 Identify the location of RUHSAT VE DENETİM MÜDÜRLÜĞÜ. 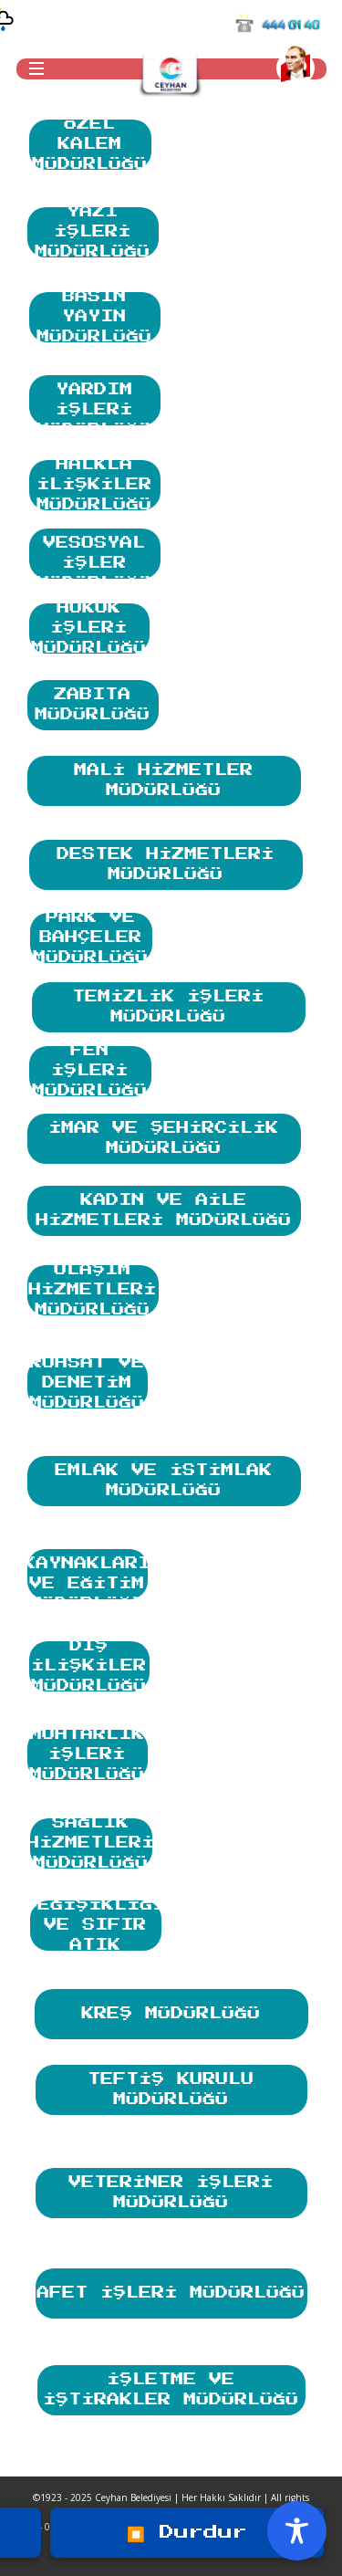
(87, 1383).